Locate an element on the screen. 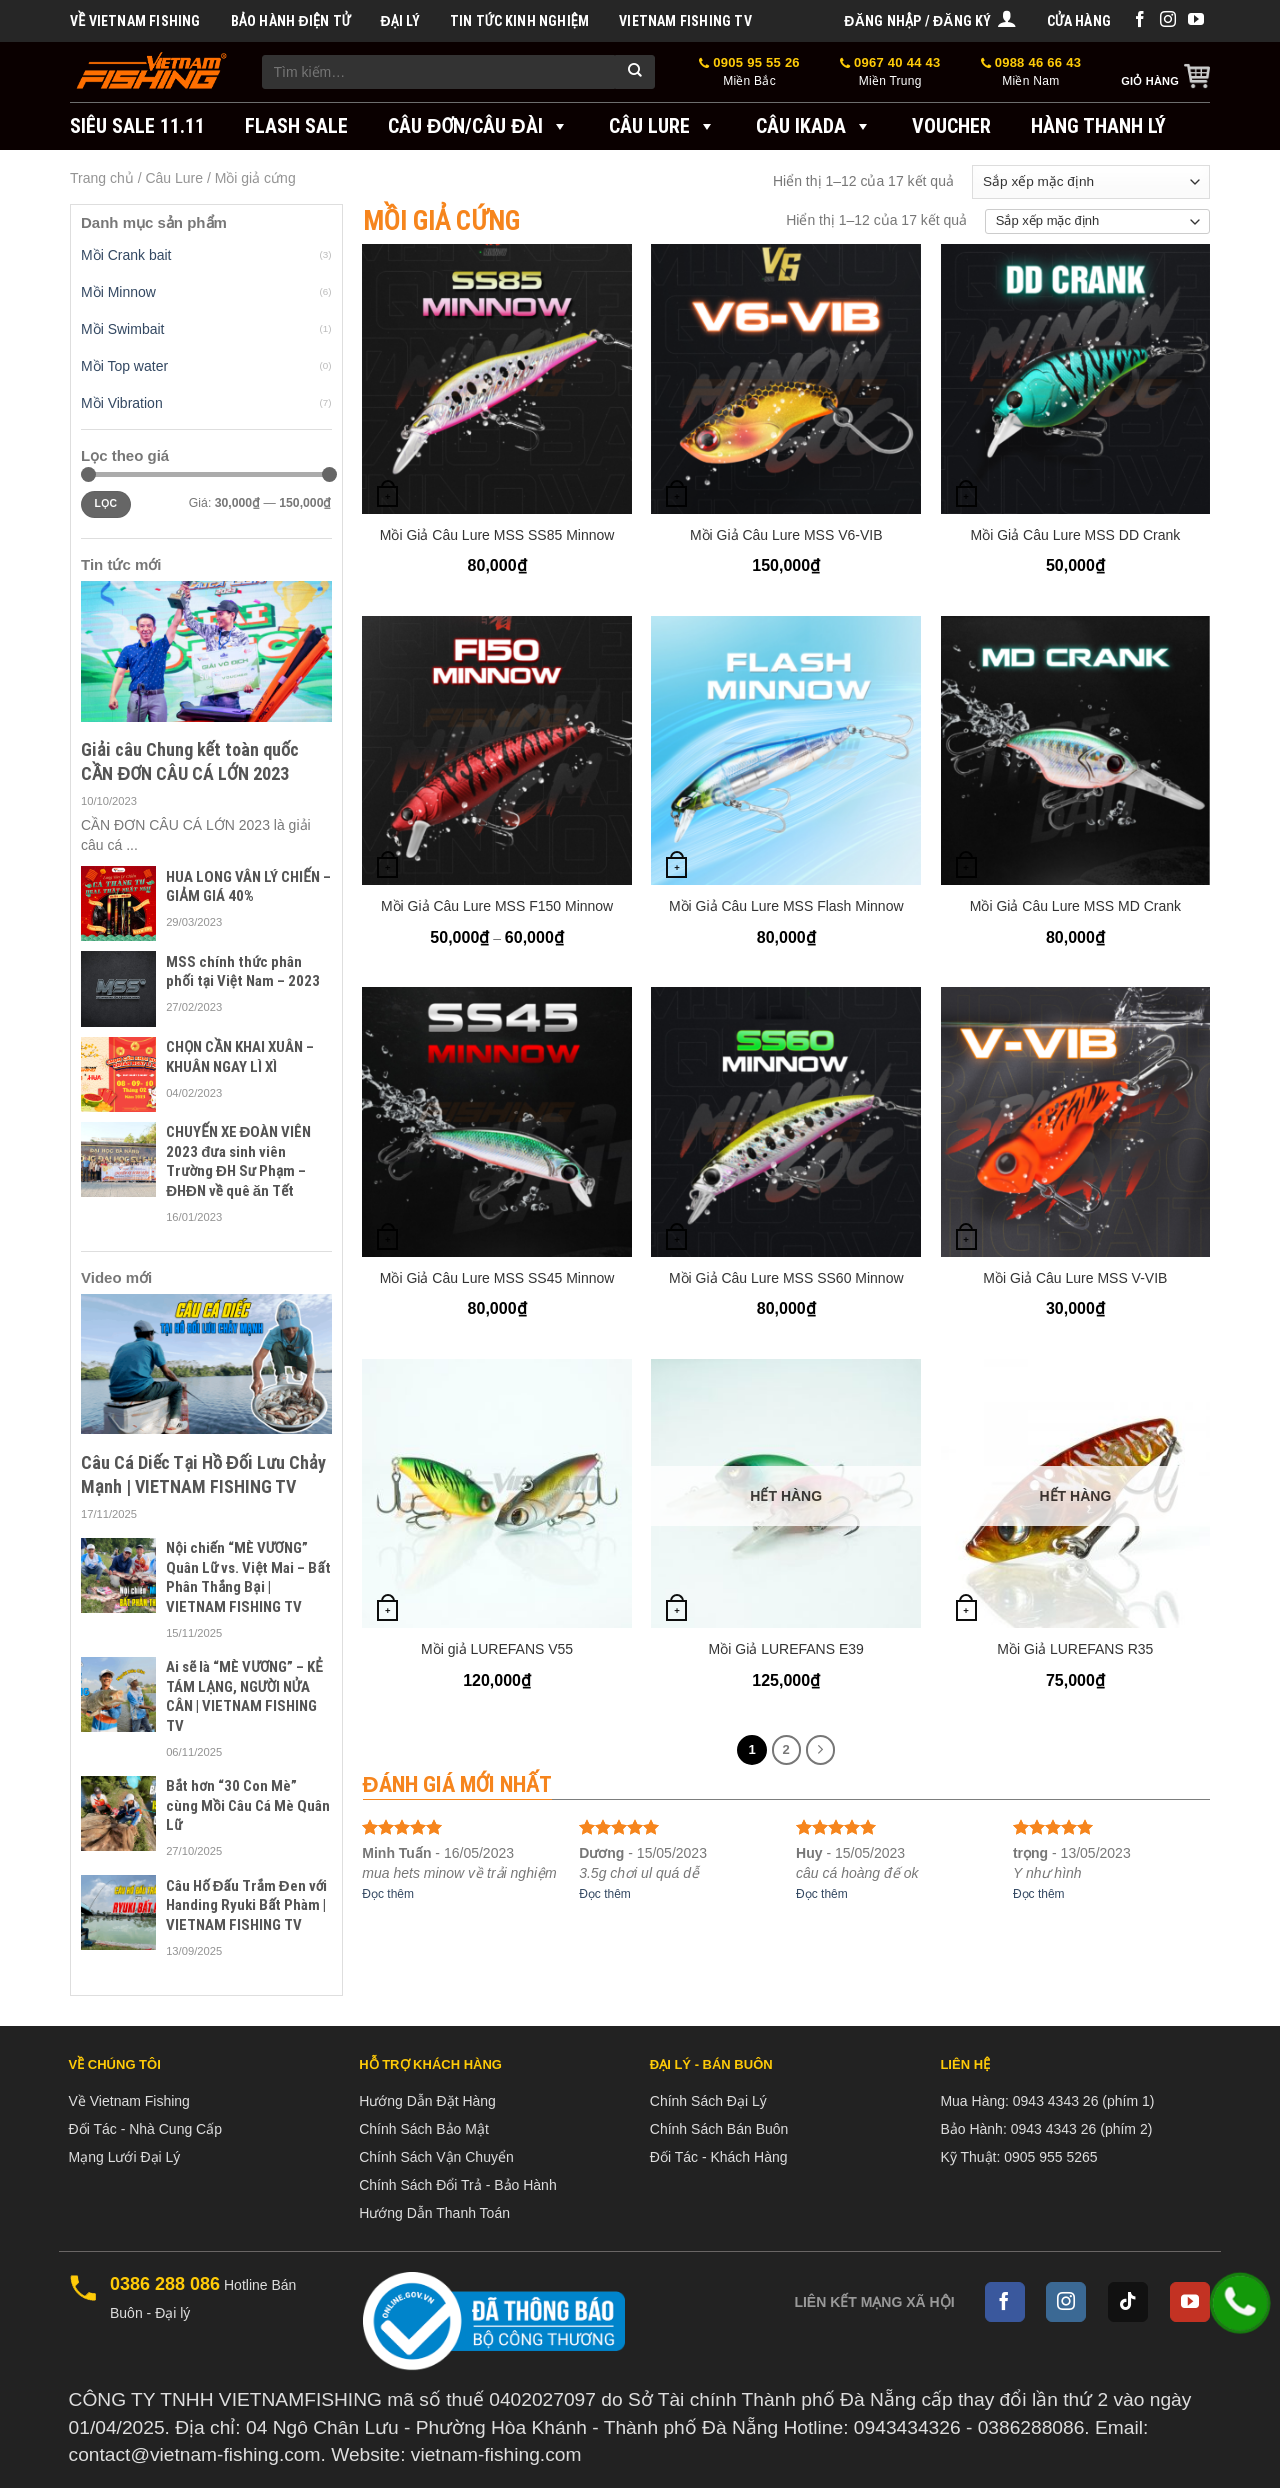  Mồi Giả LUREFANS R35 is located at coordinates (1075, 1649).